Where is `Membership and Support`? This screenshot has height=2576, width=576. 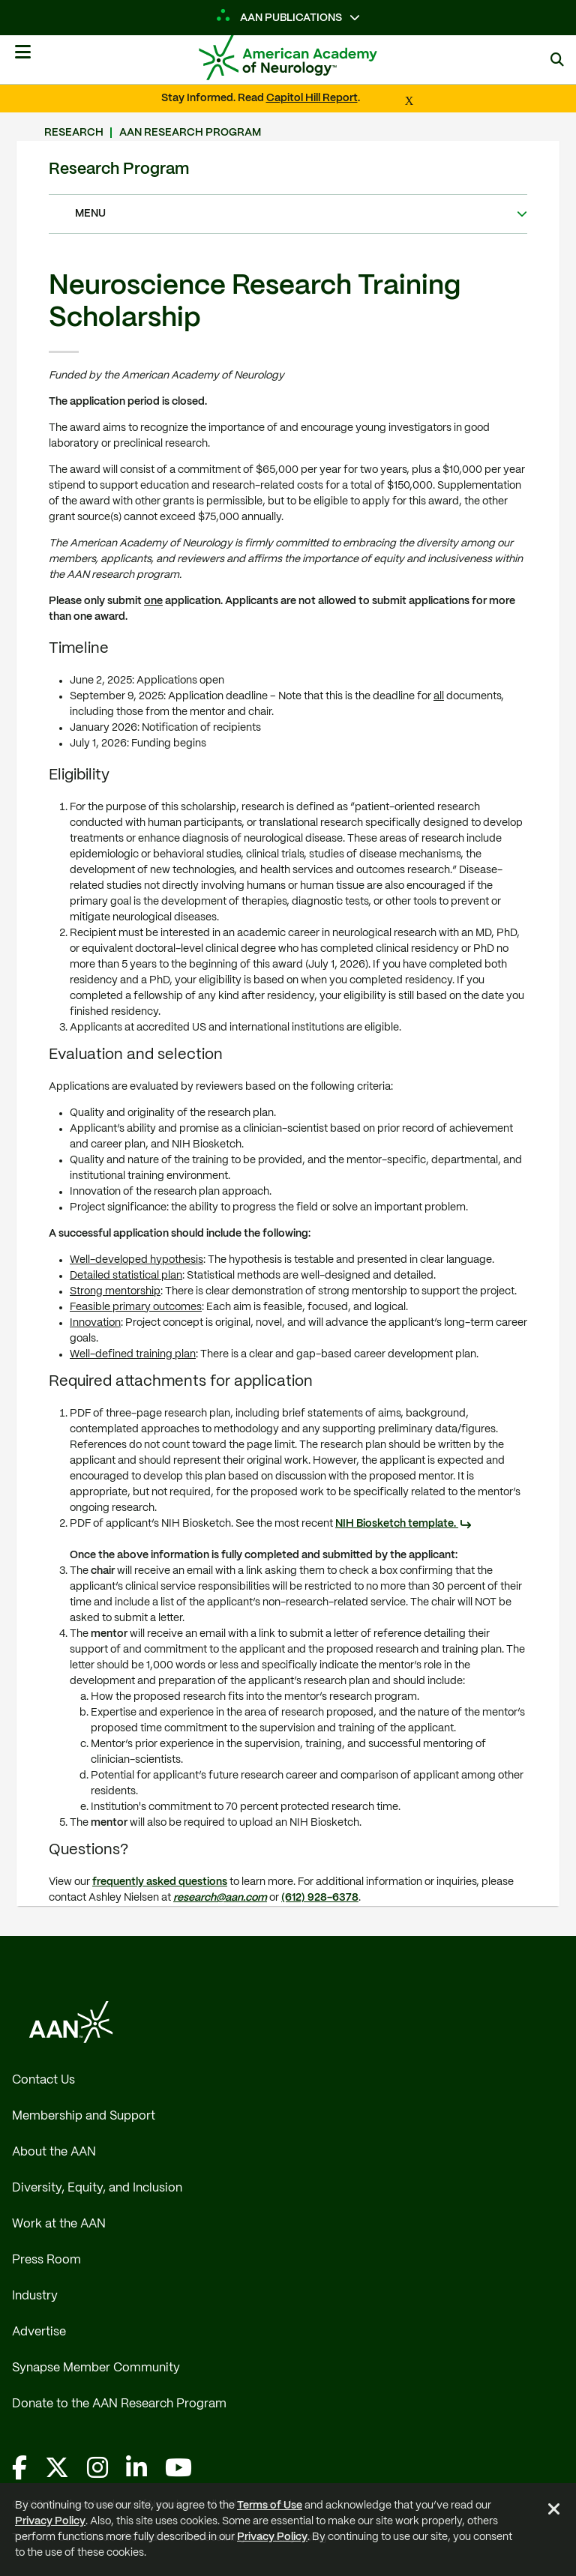 Membership and Support is located at coordinates (83, 2116).